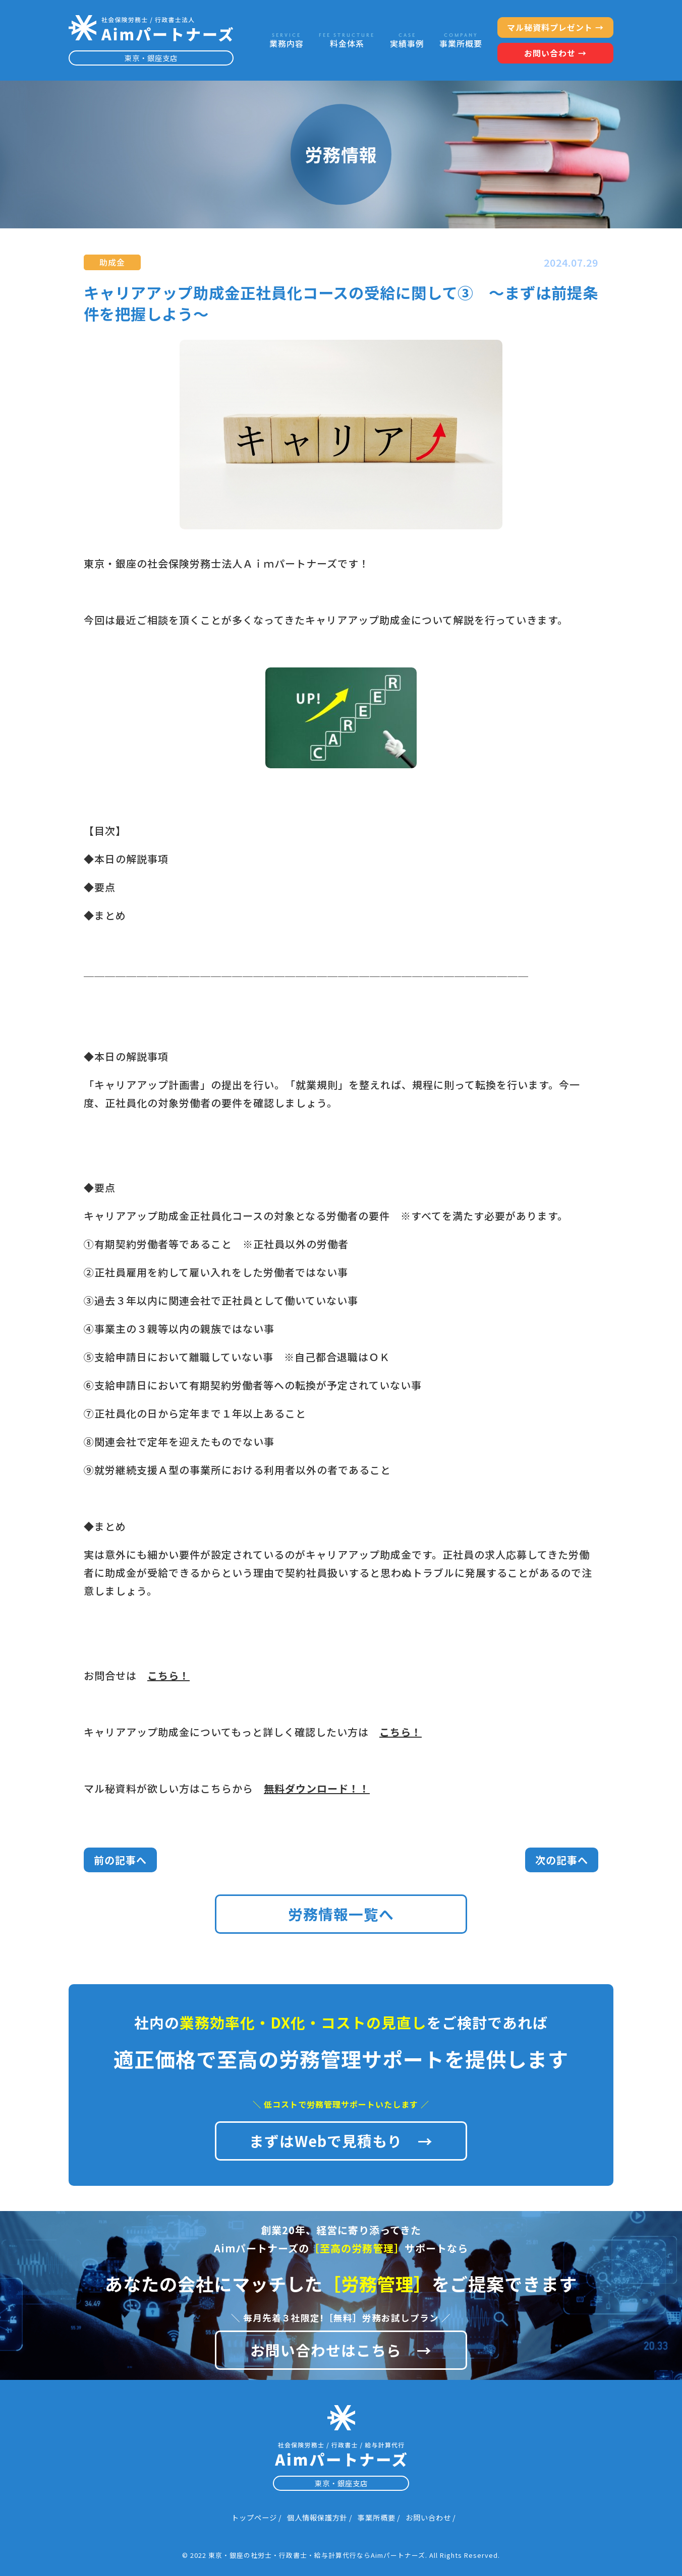 This screenshot has height=2576, width=682. Describe the element at coordinates (341, 2140) in the screenshot. I see `まずはWebで見積もり →` at that location.